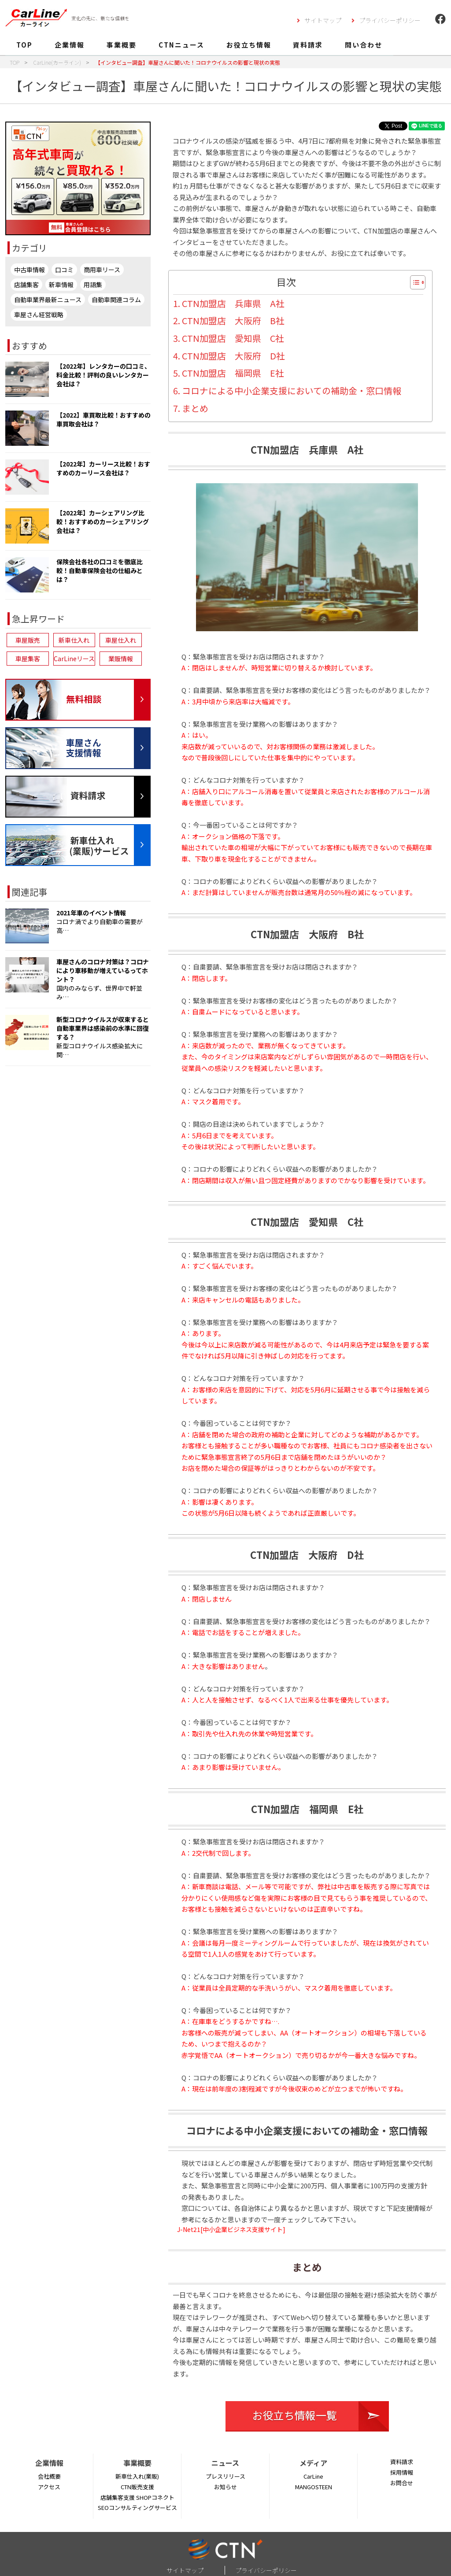  What do you see at coordinates (233, 372) in the screenshot?
I see `CTN加盟店 福岡県 E社` at bounding box center [233, 372].